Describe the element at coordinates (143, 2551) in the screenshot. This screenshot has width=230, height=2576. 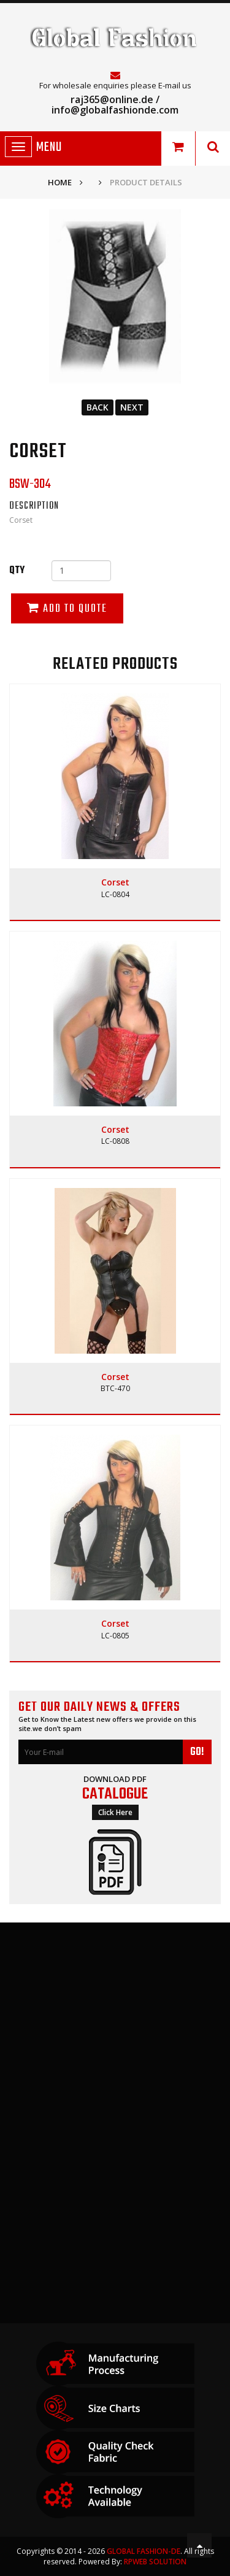
I see `GLOBAL FASHION-DE` at that location.